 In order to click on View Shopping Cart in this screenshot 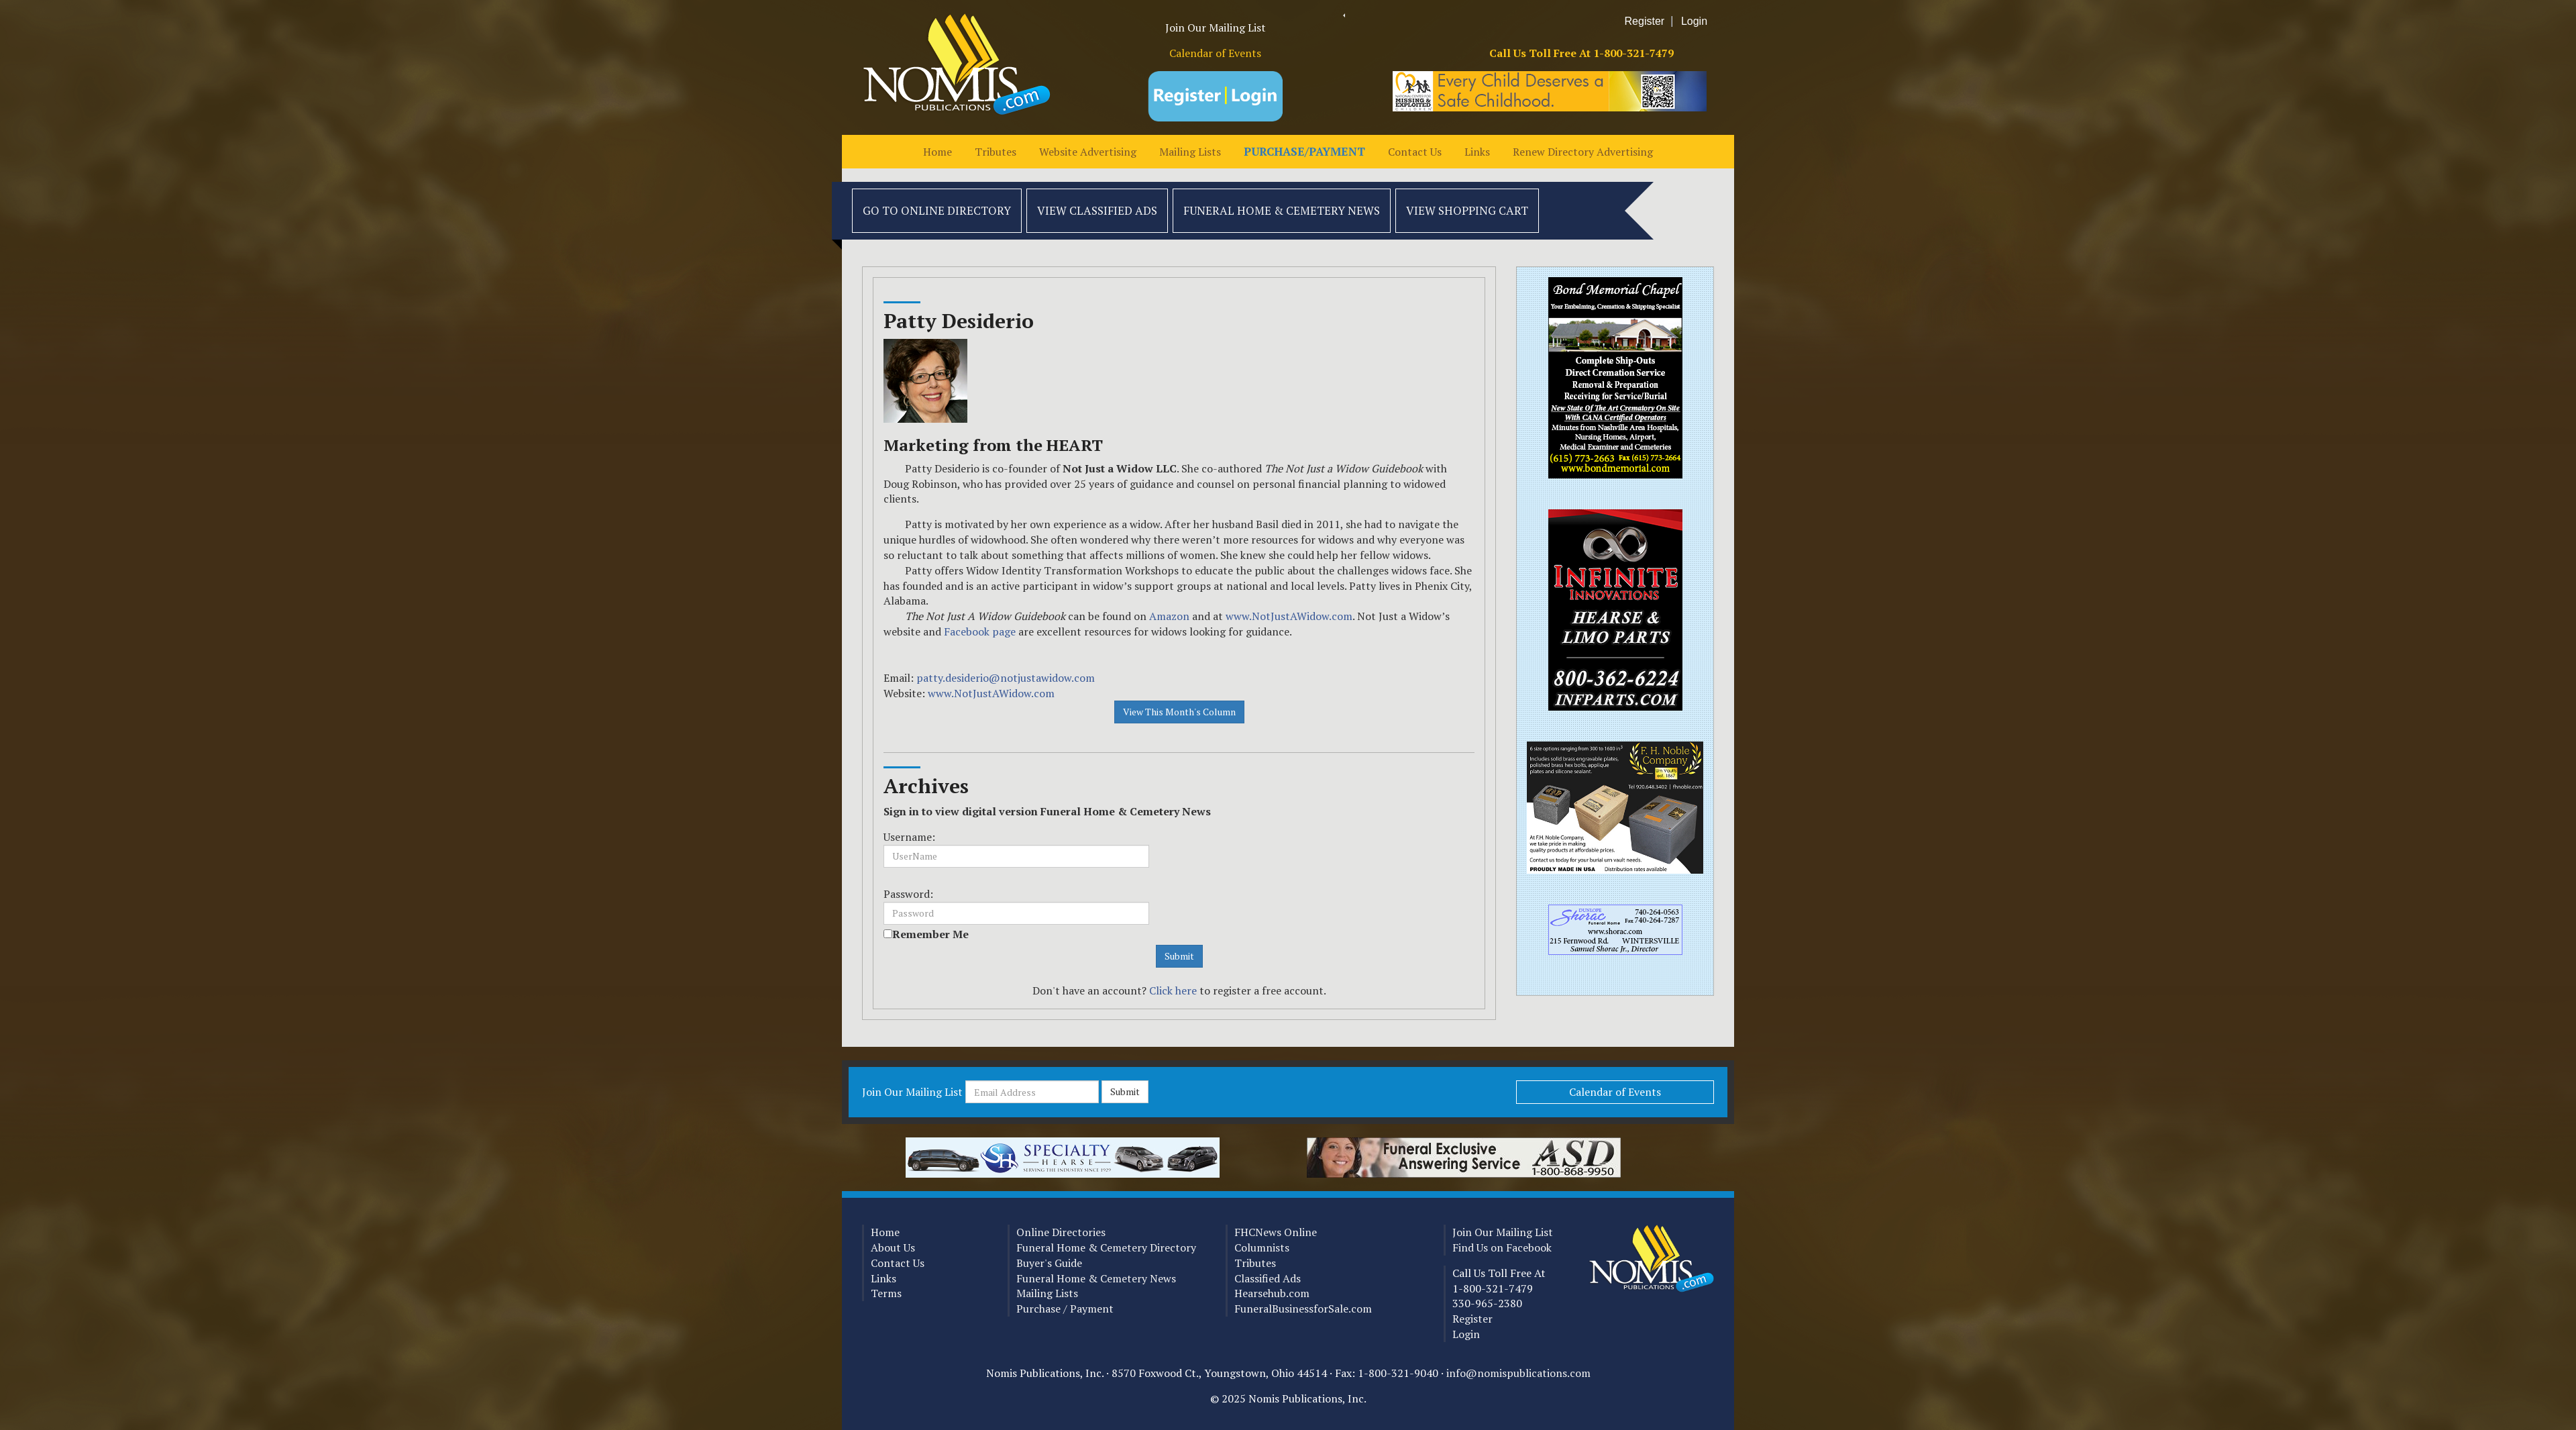, I will do `click(1467, 210)`.